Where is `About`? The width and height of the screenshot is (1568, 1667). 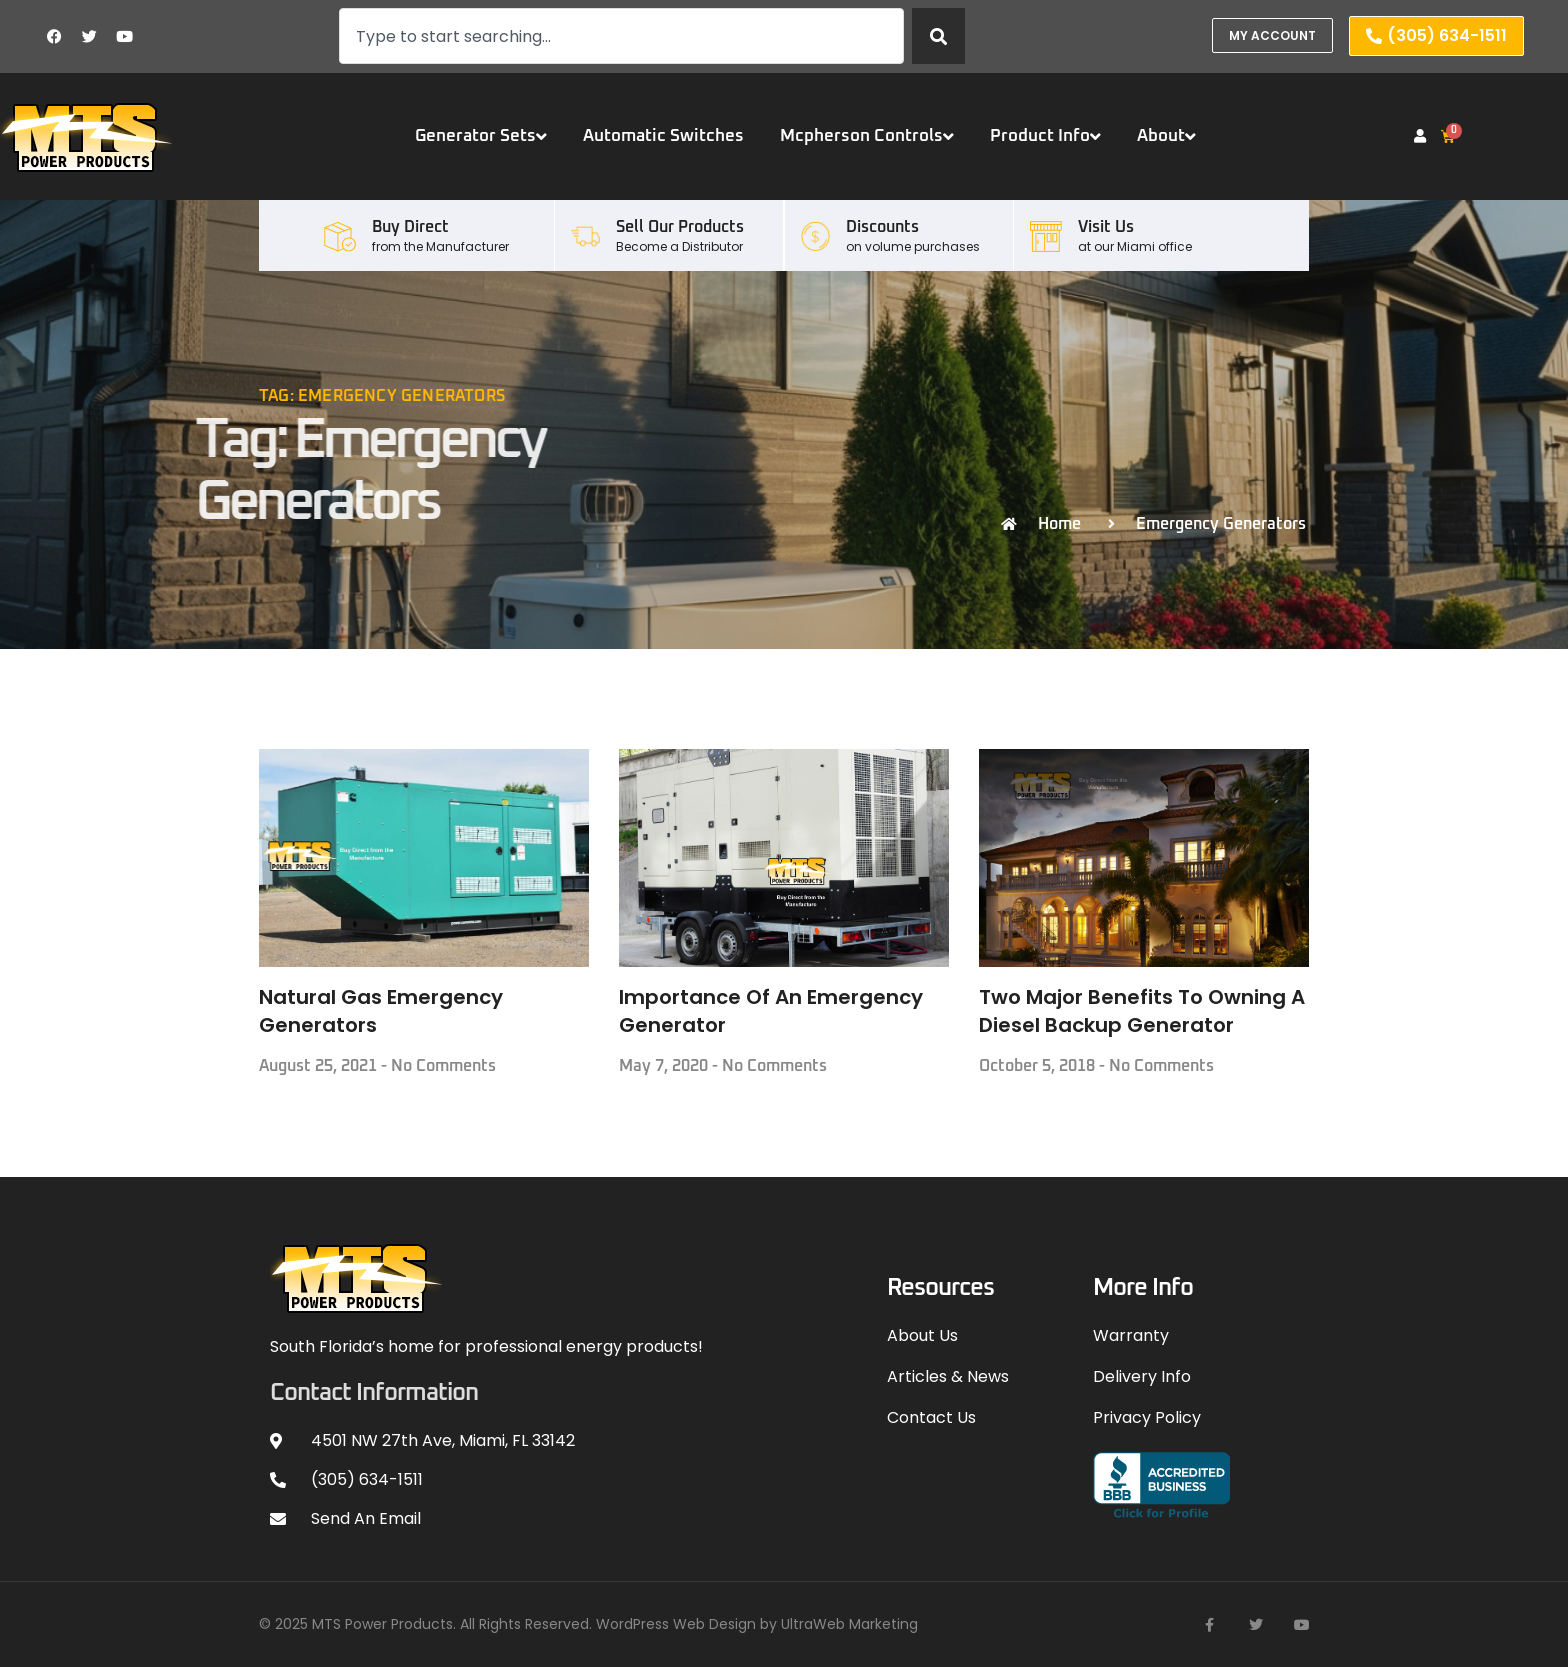
About is located at coordinates (1166, 136).